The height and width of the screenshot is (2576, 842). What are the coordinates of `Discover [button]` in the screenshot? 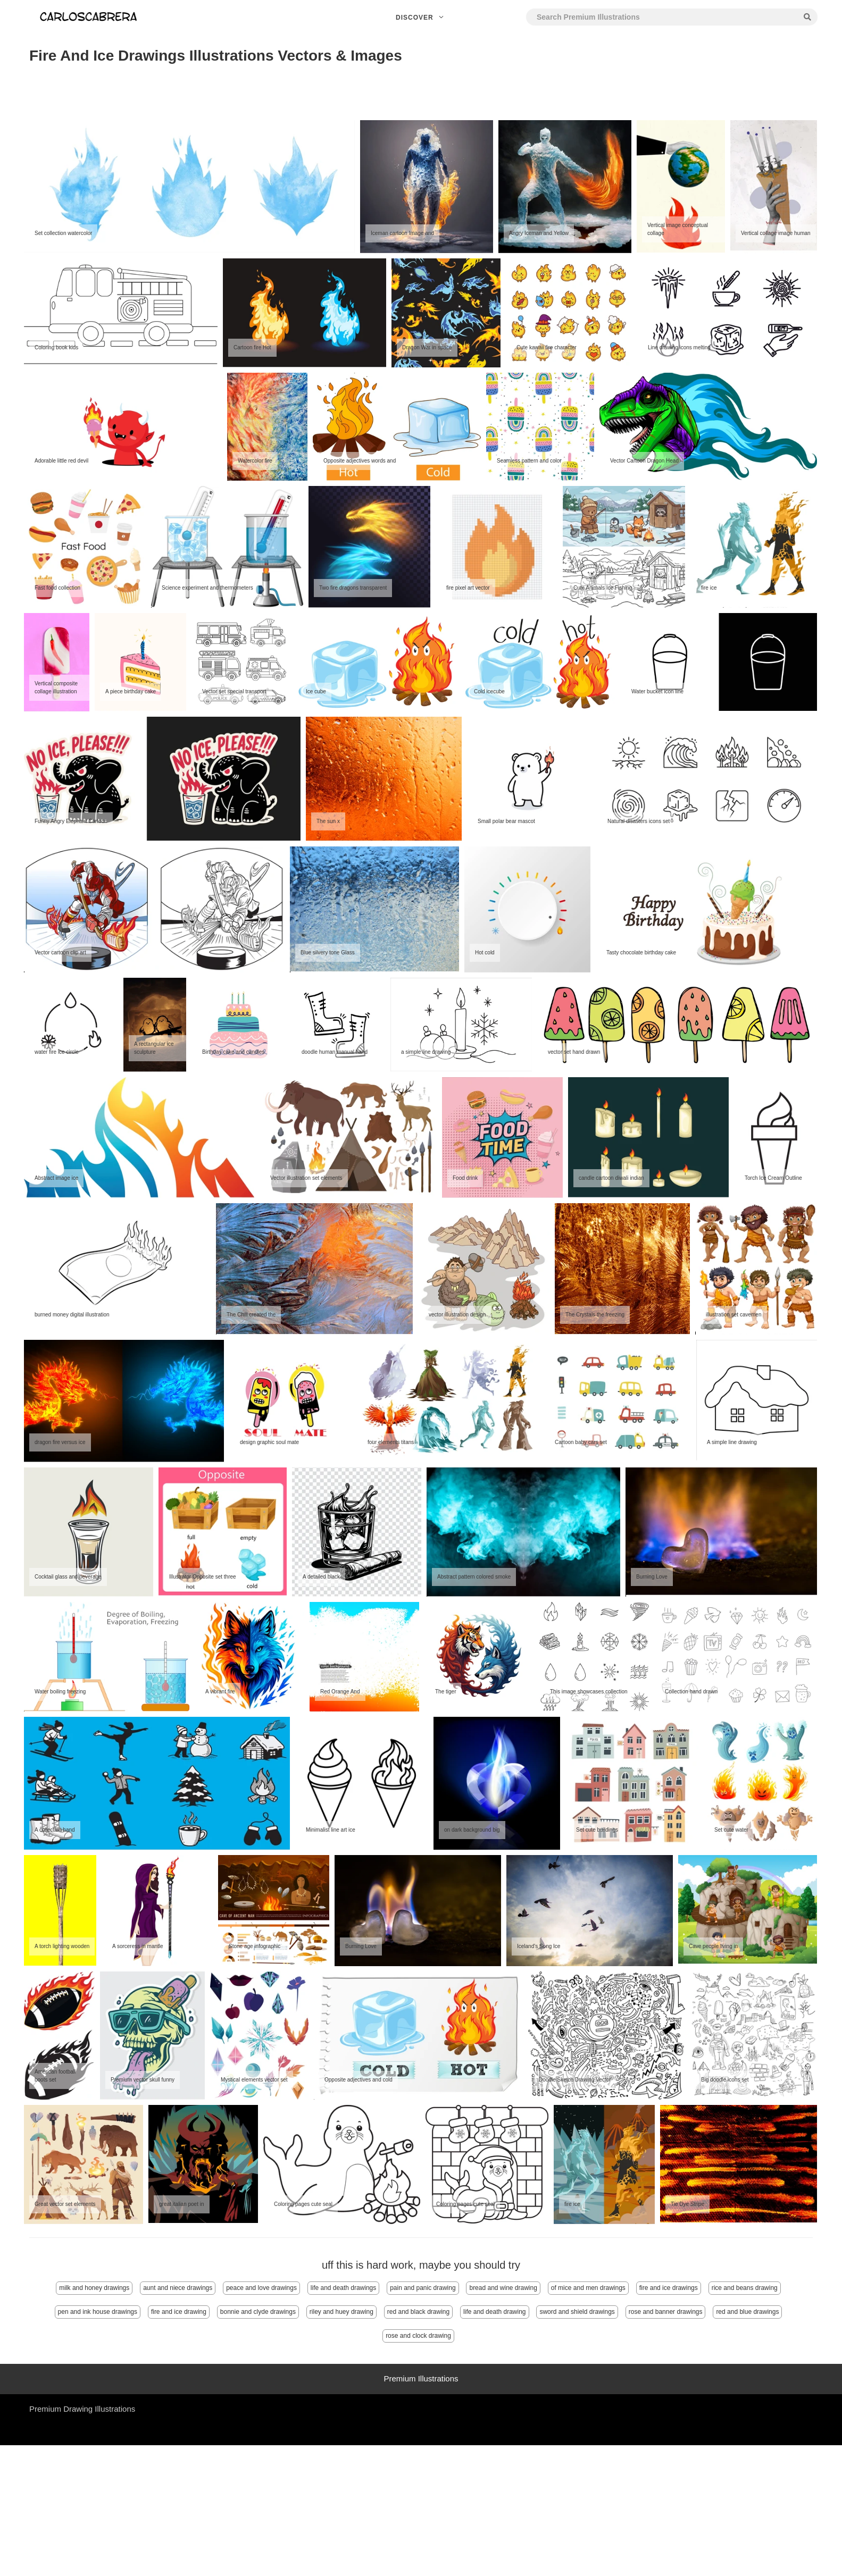 It's located at (421, 17).